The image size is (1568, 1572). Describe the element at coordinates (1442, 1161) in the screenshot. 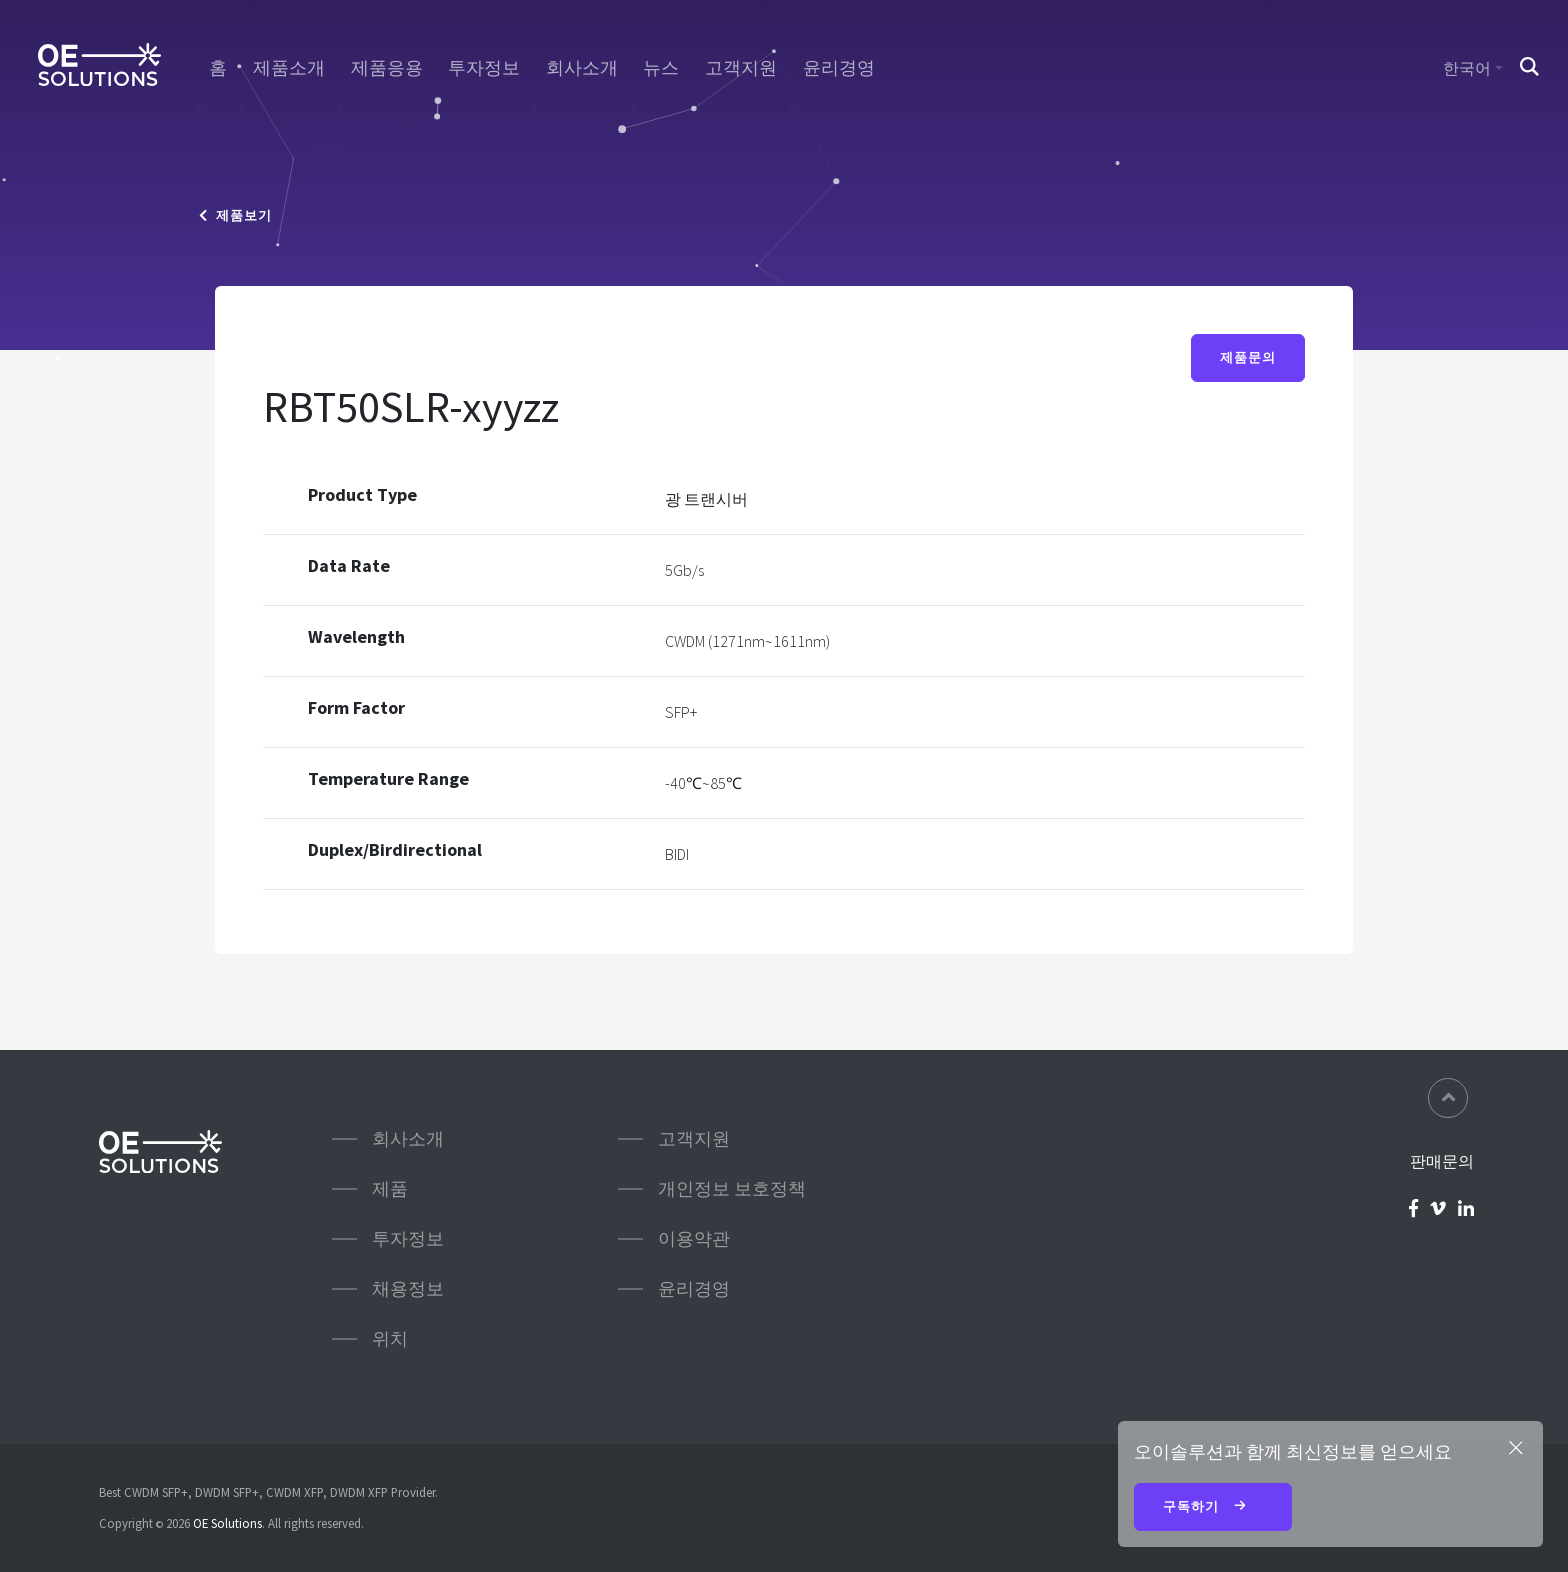

I see `판매문의` at that location.